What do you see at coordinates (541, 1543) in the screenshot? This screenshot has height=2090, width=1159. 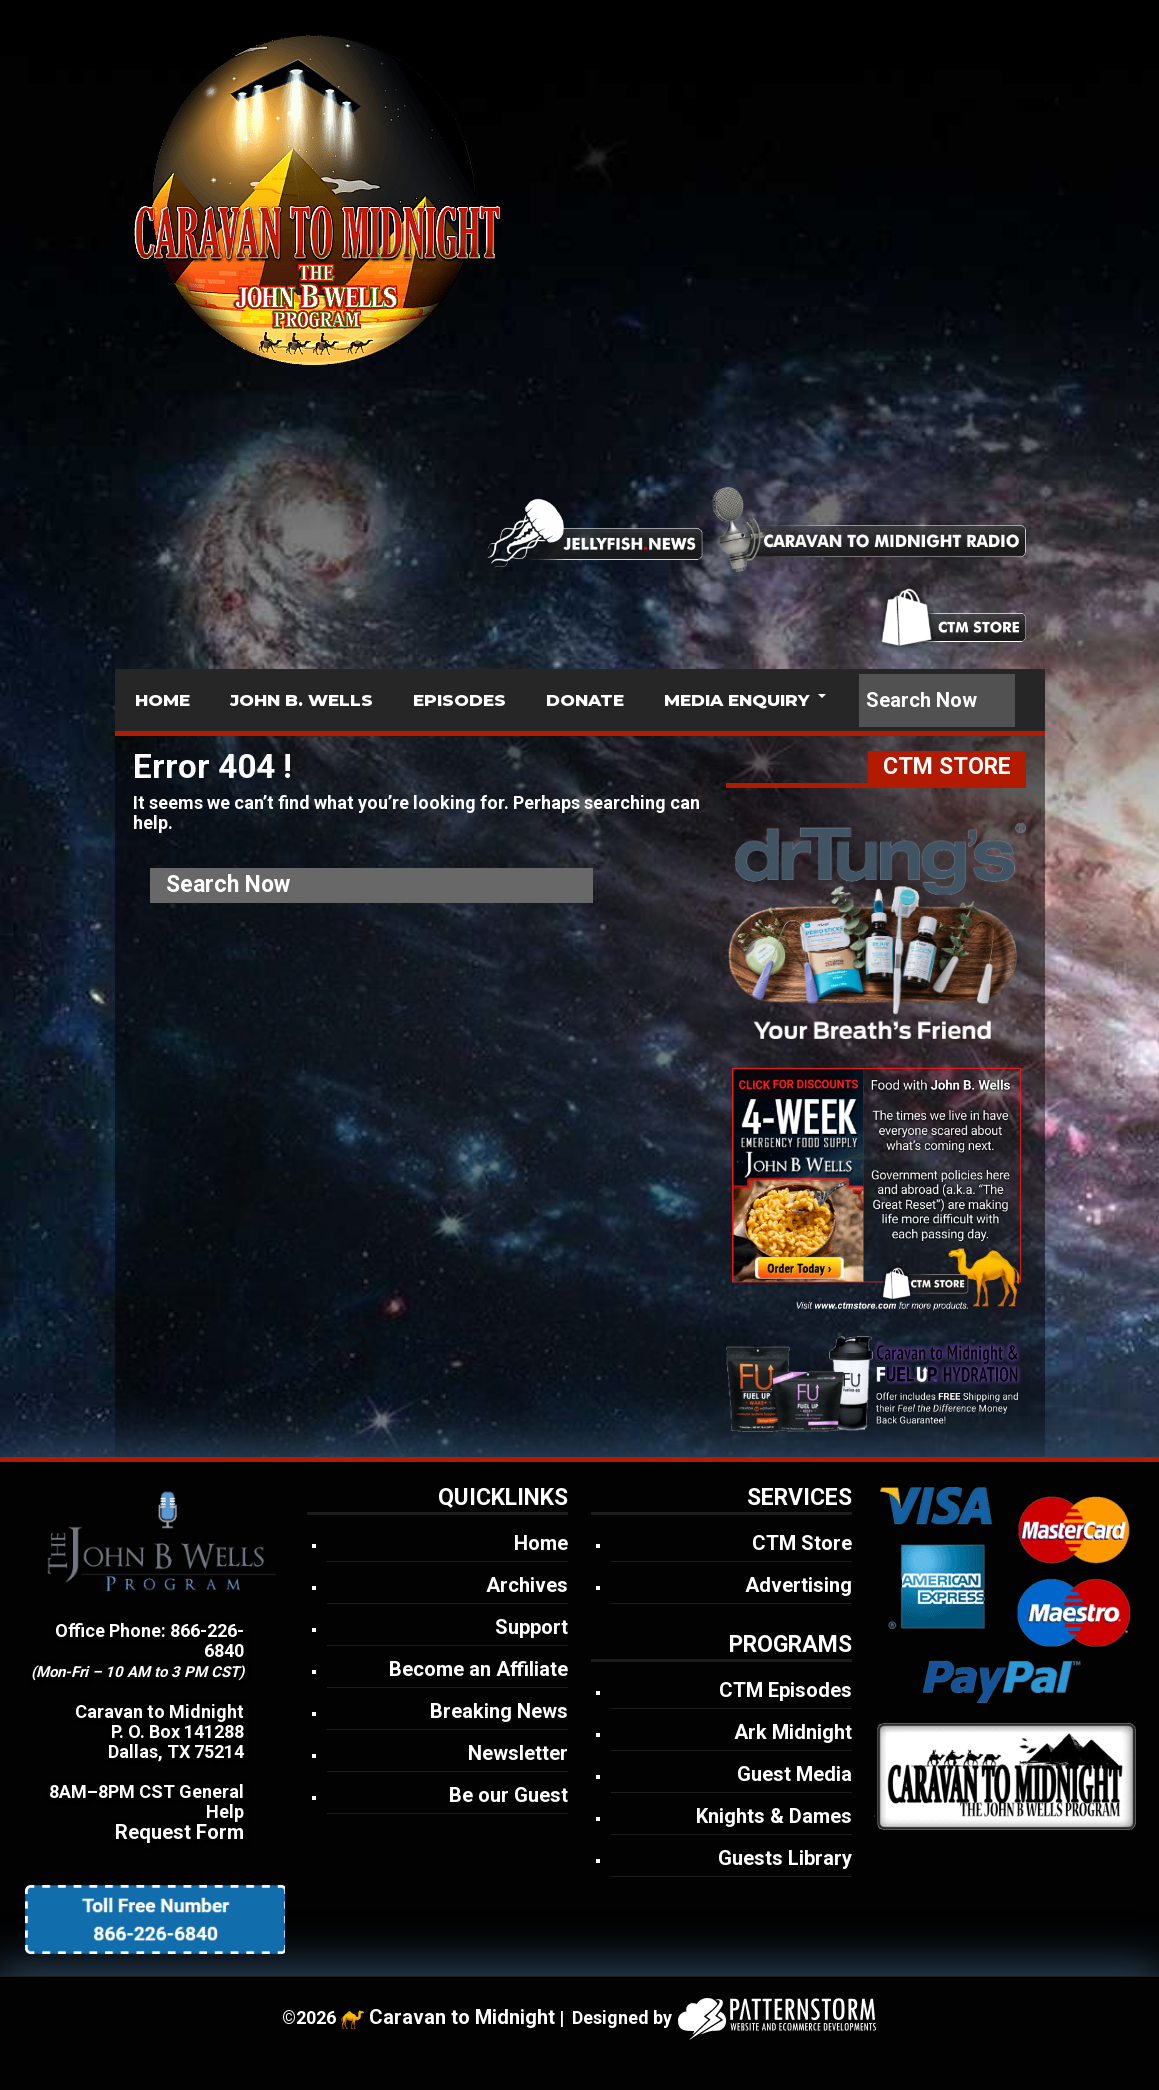 I see `Home` at bounding box center [541, 1543].